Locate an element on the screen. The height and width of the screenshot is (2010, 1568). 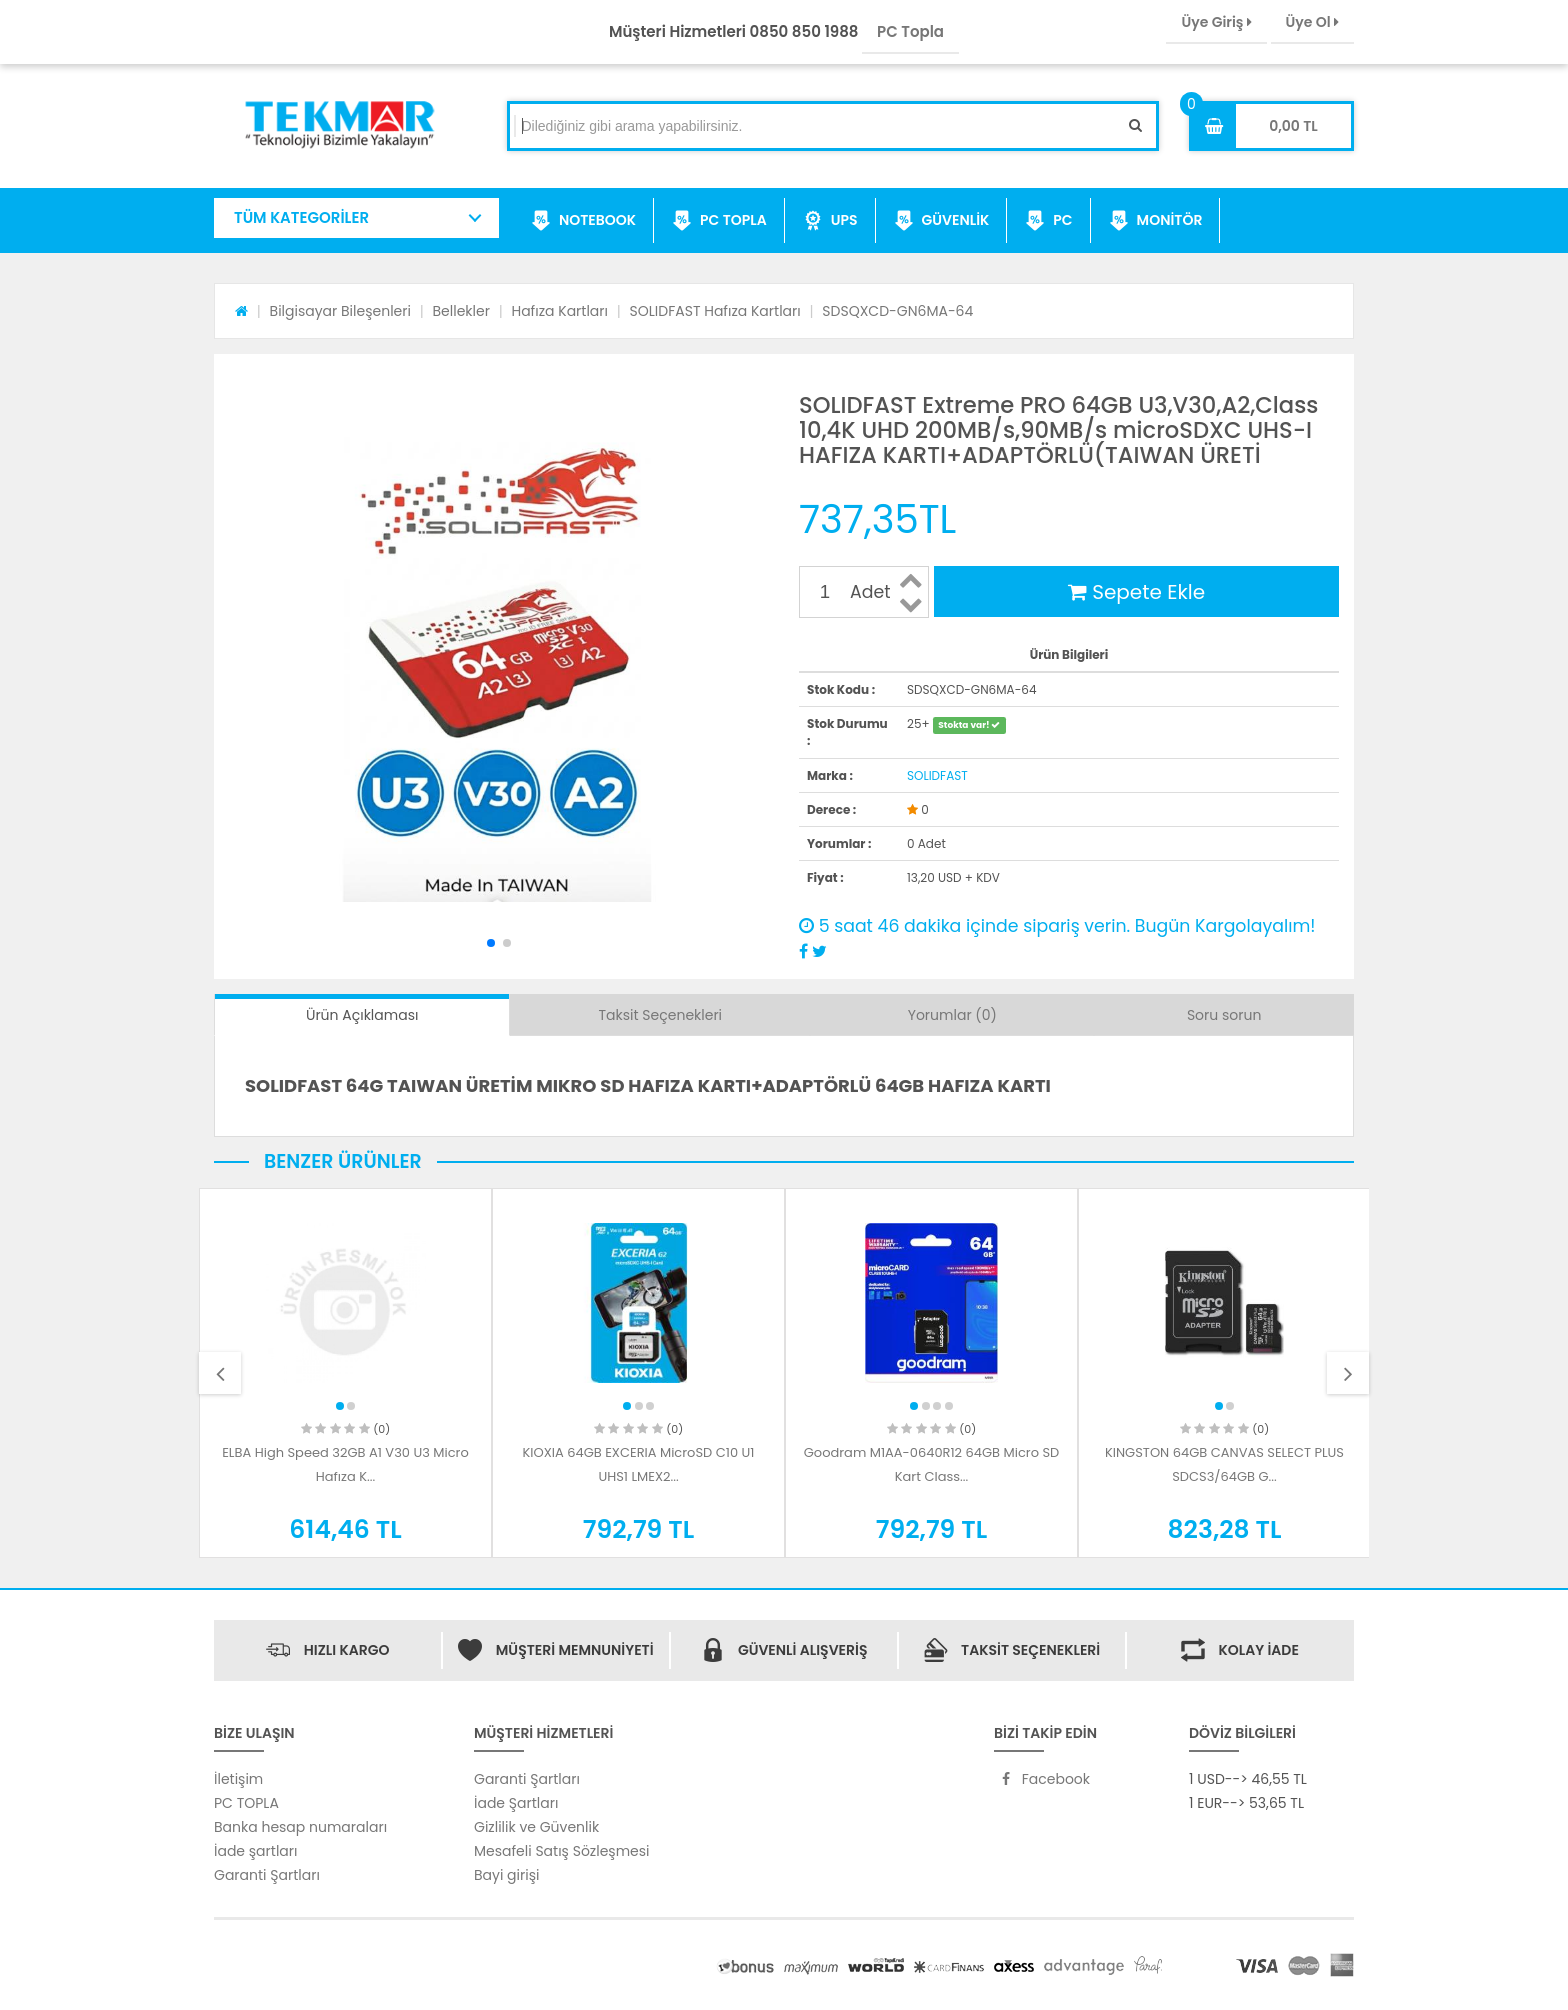
Bayi girişi is located at coordinates (506, 1875).